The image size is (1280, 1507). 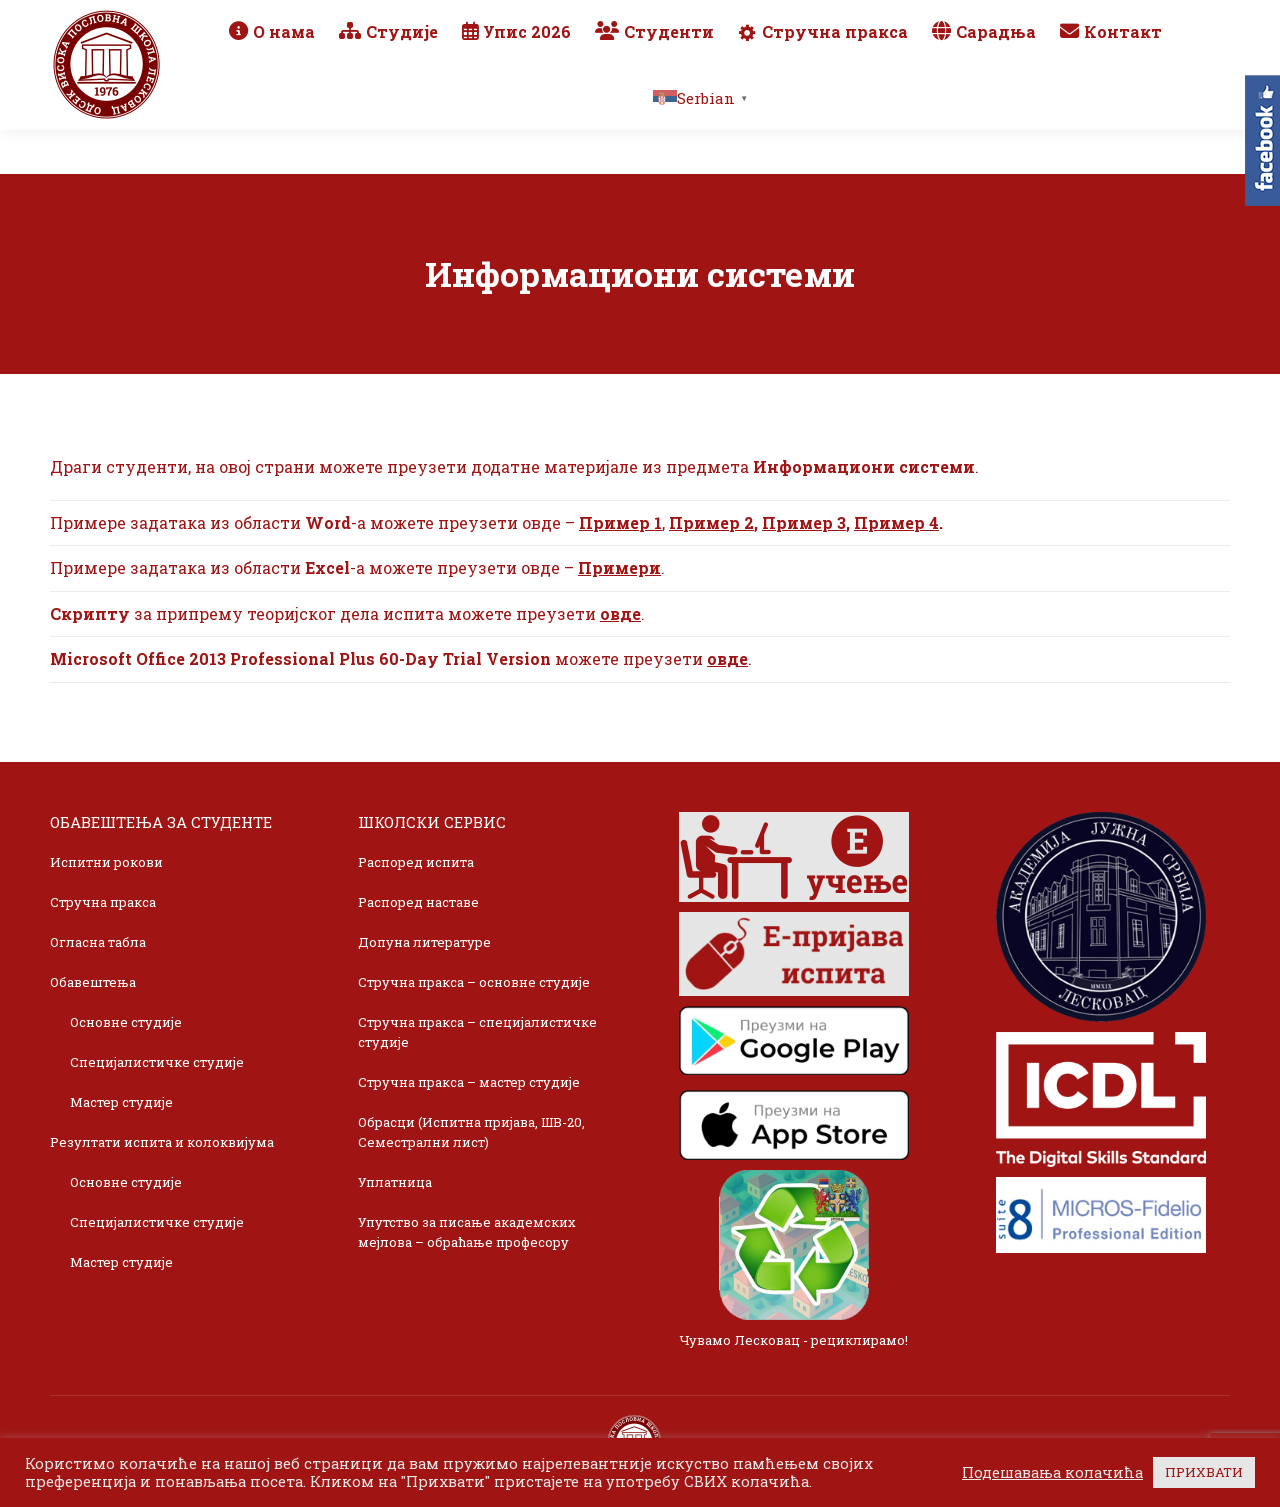 I want to click on Основне студије, so click(x=126, y=1022).